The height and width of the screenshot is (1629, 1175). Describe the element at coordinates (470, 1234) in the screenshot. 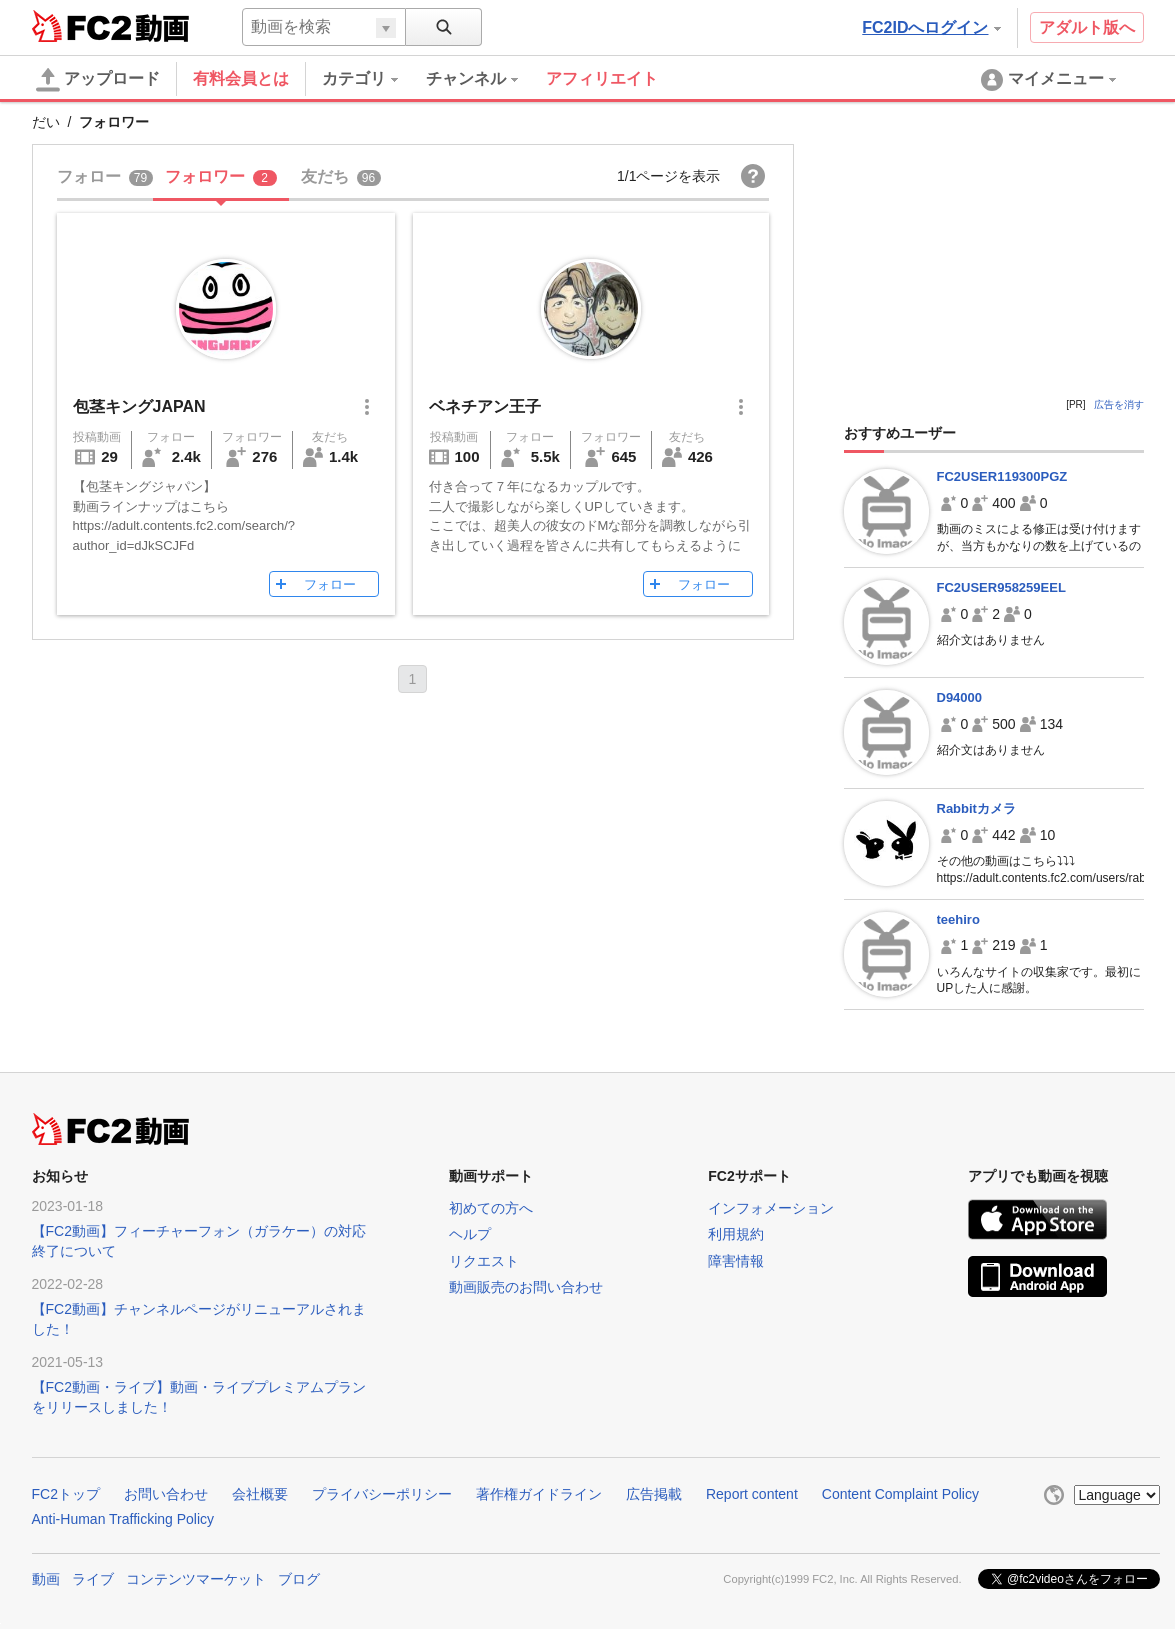

I see `ヘルプ` at that location.